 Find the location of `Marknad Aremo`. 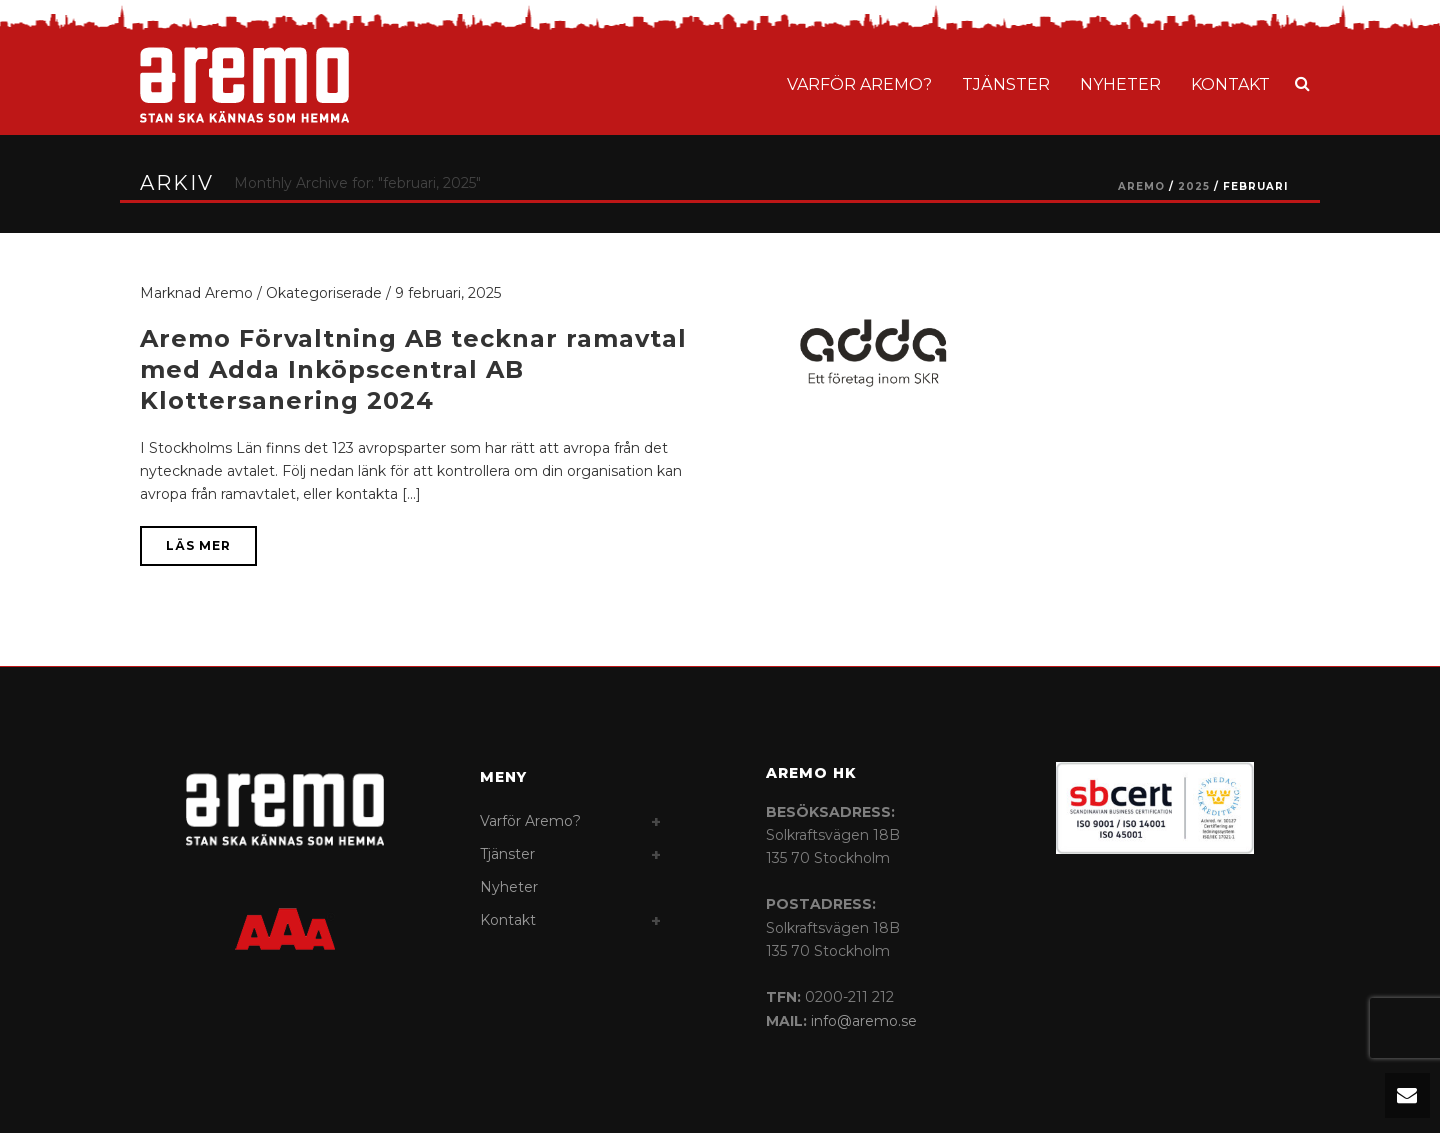

Marknad Aremo is located at coordinates (196, 293).